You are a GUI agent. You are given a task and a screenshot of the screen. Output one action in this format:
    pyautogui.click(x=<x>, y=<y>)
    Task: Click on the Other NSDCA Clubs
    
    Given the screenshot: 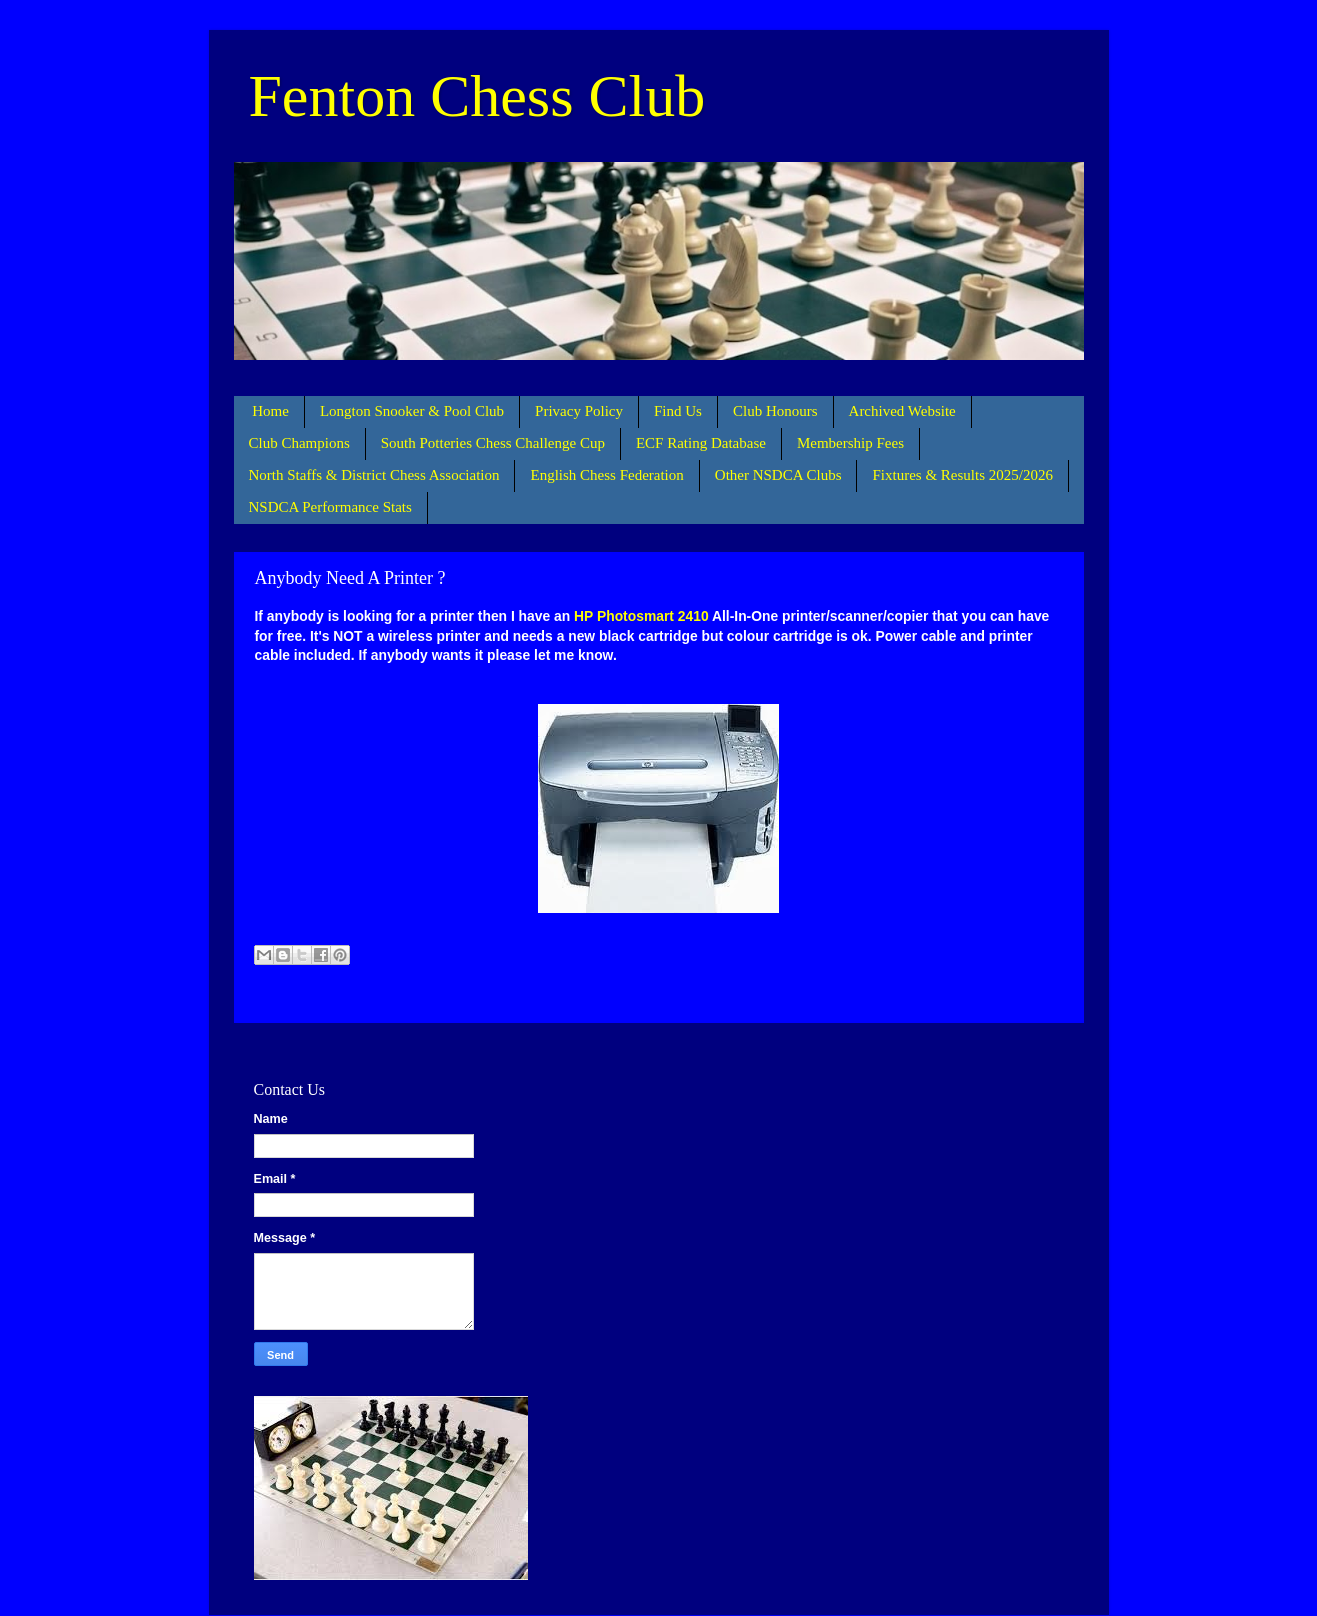 What is the action you would take?
    pyautogui.click(x=778, y=475)
    